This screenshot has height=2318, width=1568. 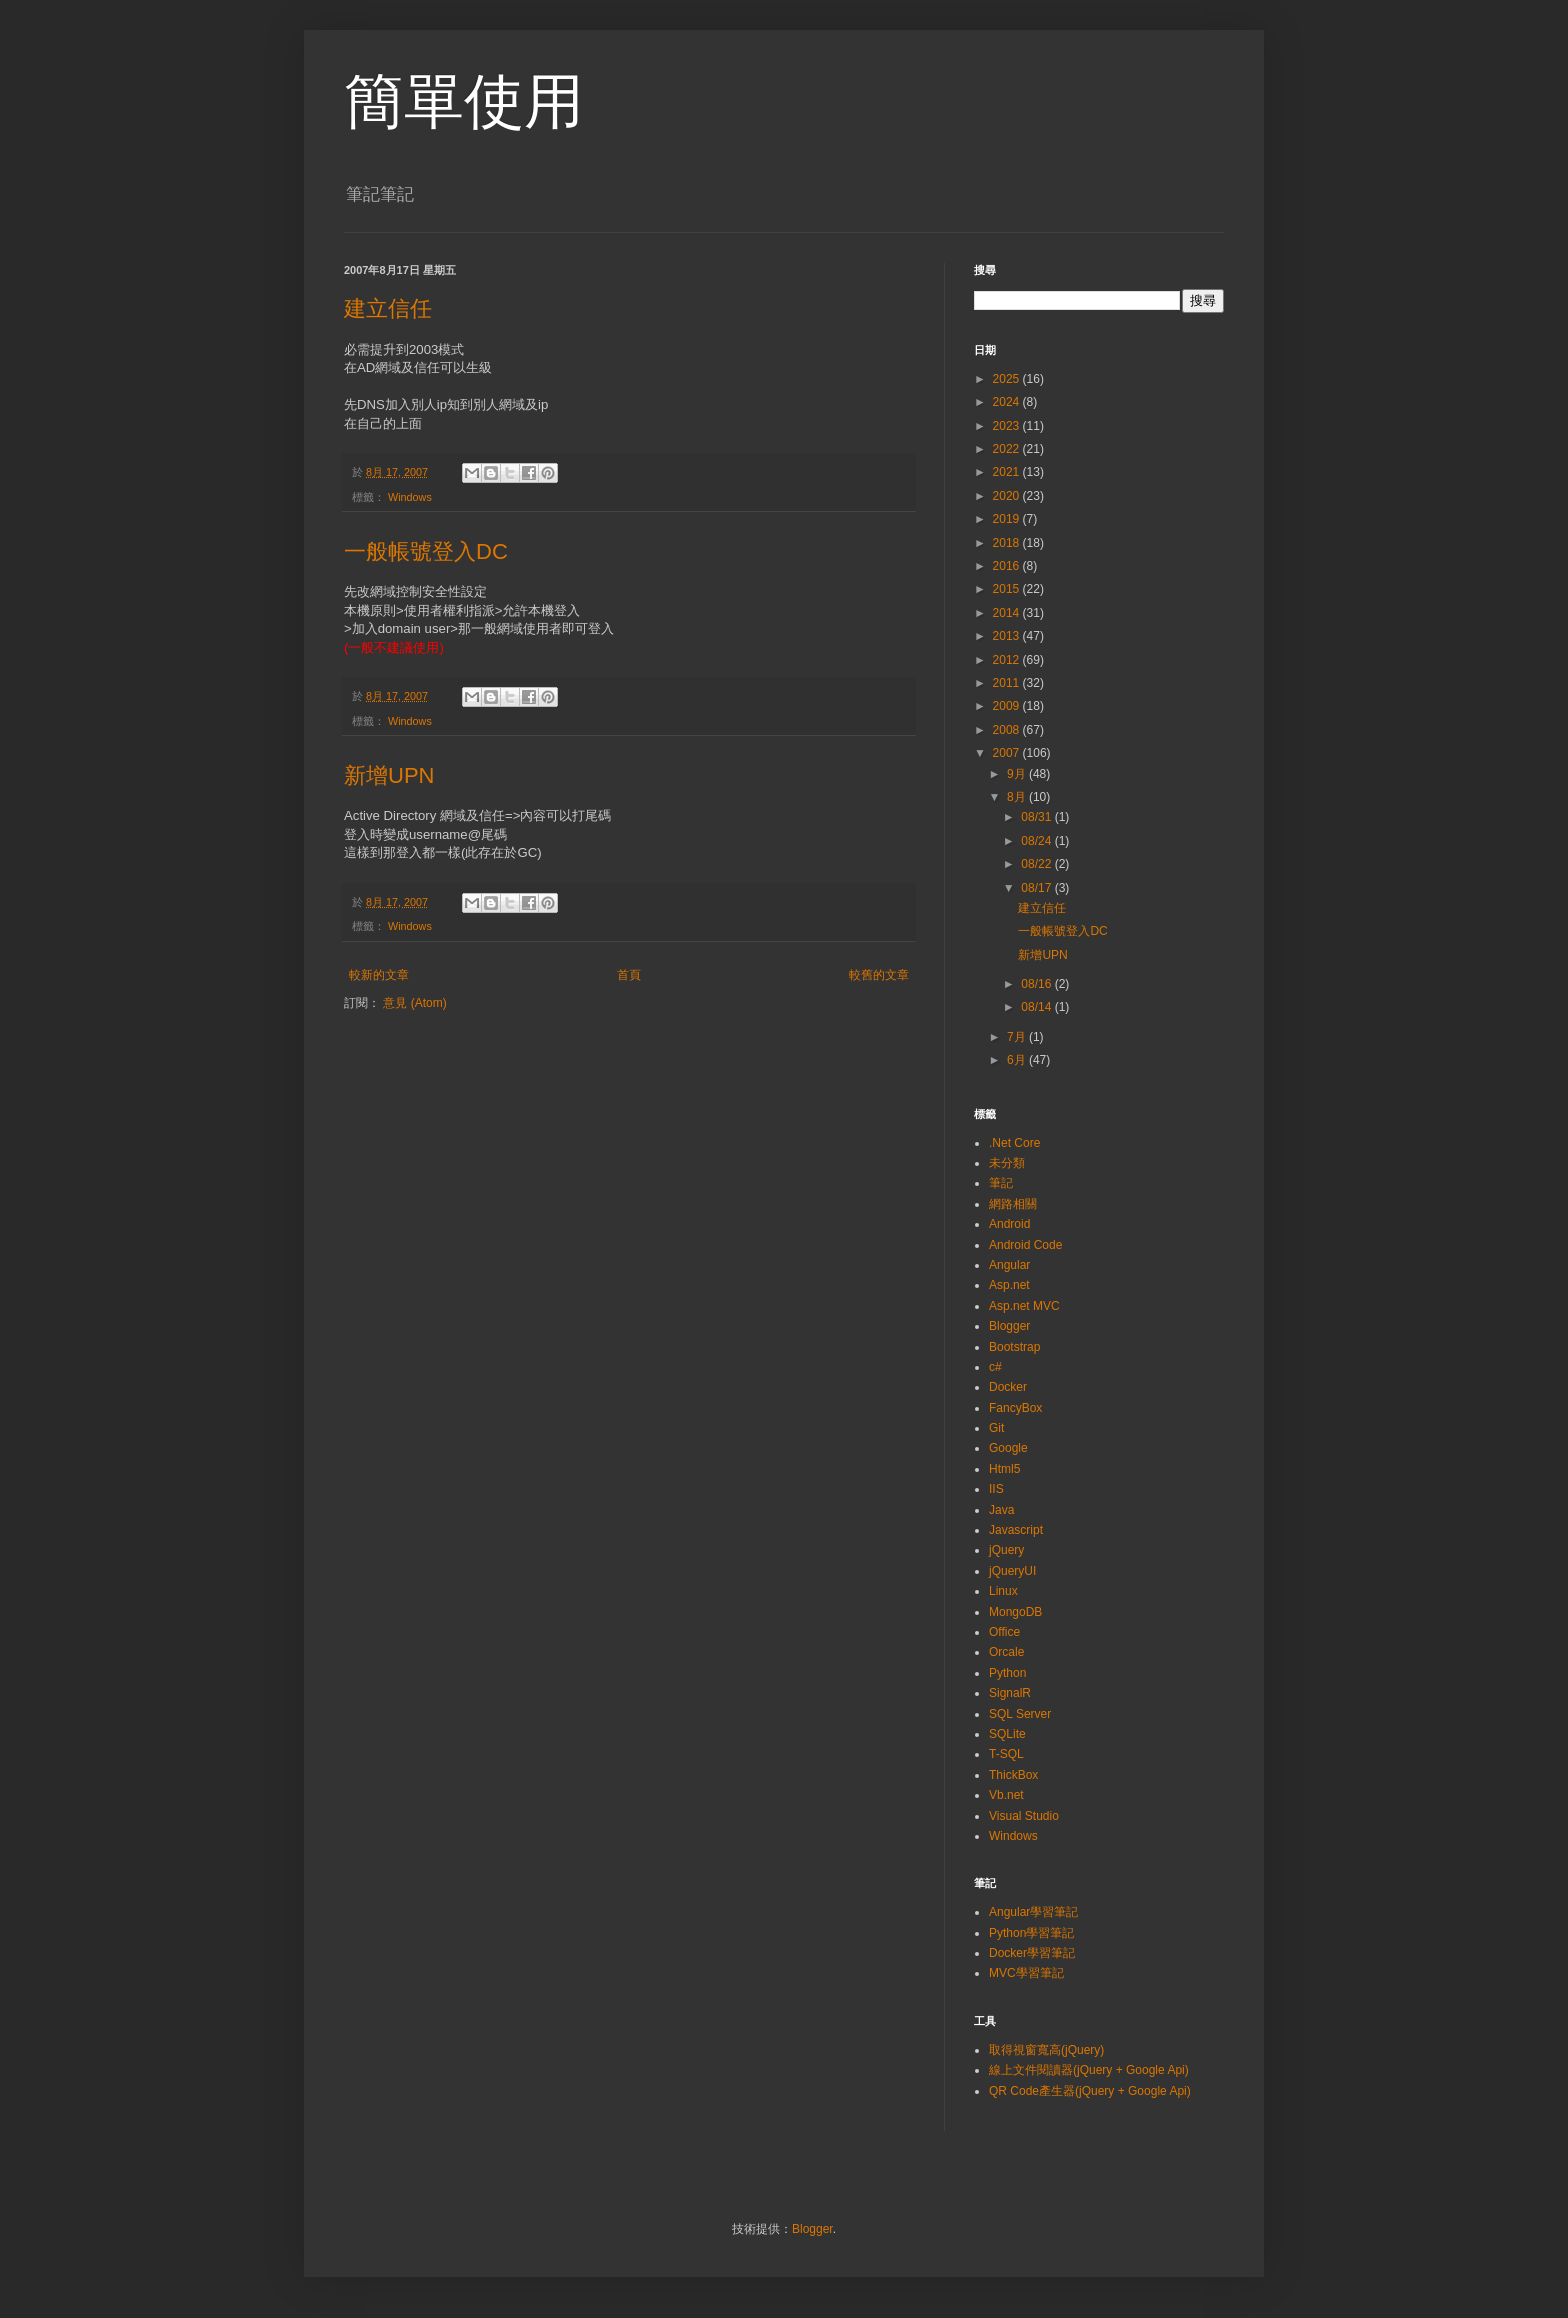 What do you see at coordinates (1020, 1714) in the screenshot?
I see `SQL Server` at bounding box center [1020, 1714].